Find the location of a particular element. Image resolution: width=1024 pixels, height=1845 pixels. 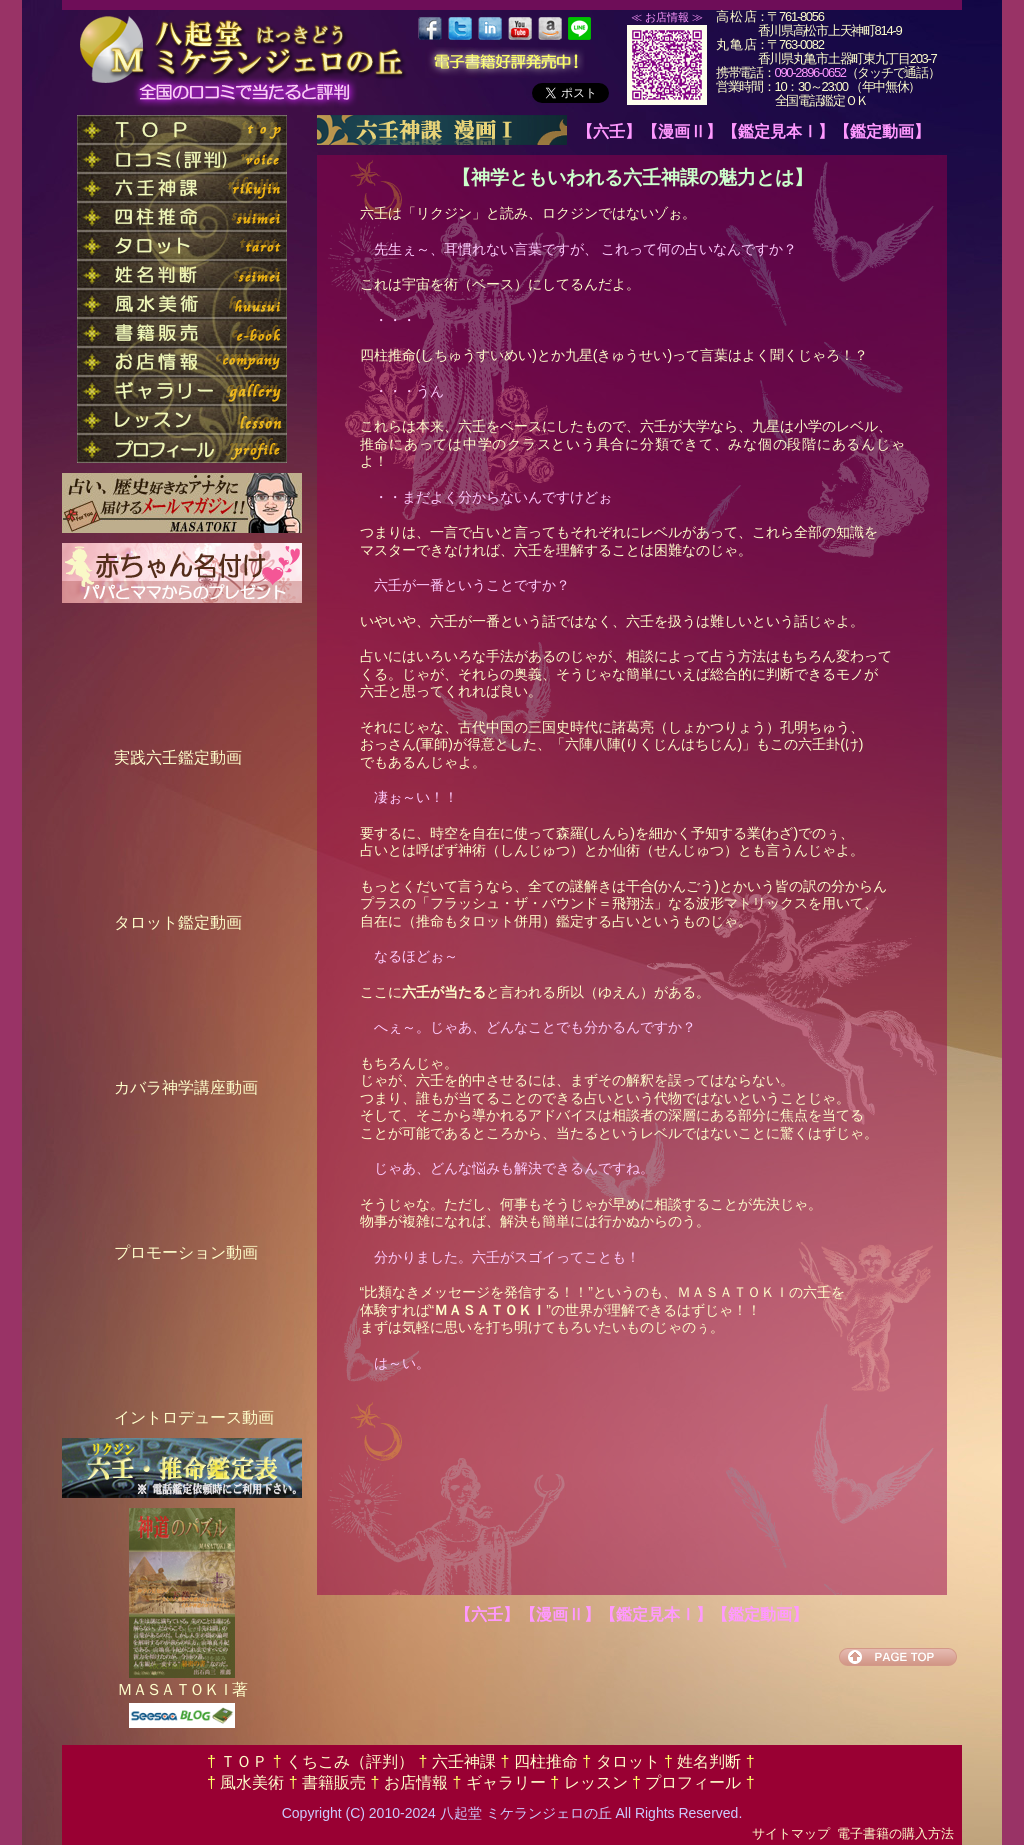

レッスン is located at coordinates (595, 1782).